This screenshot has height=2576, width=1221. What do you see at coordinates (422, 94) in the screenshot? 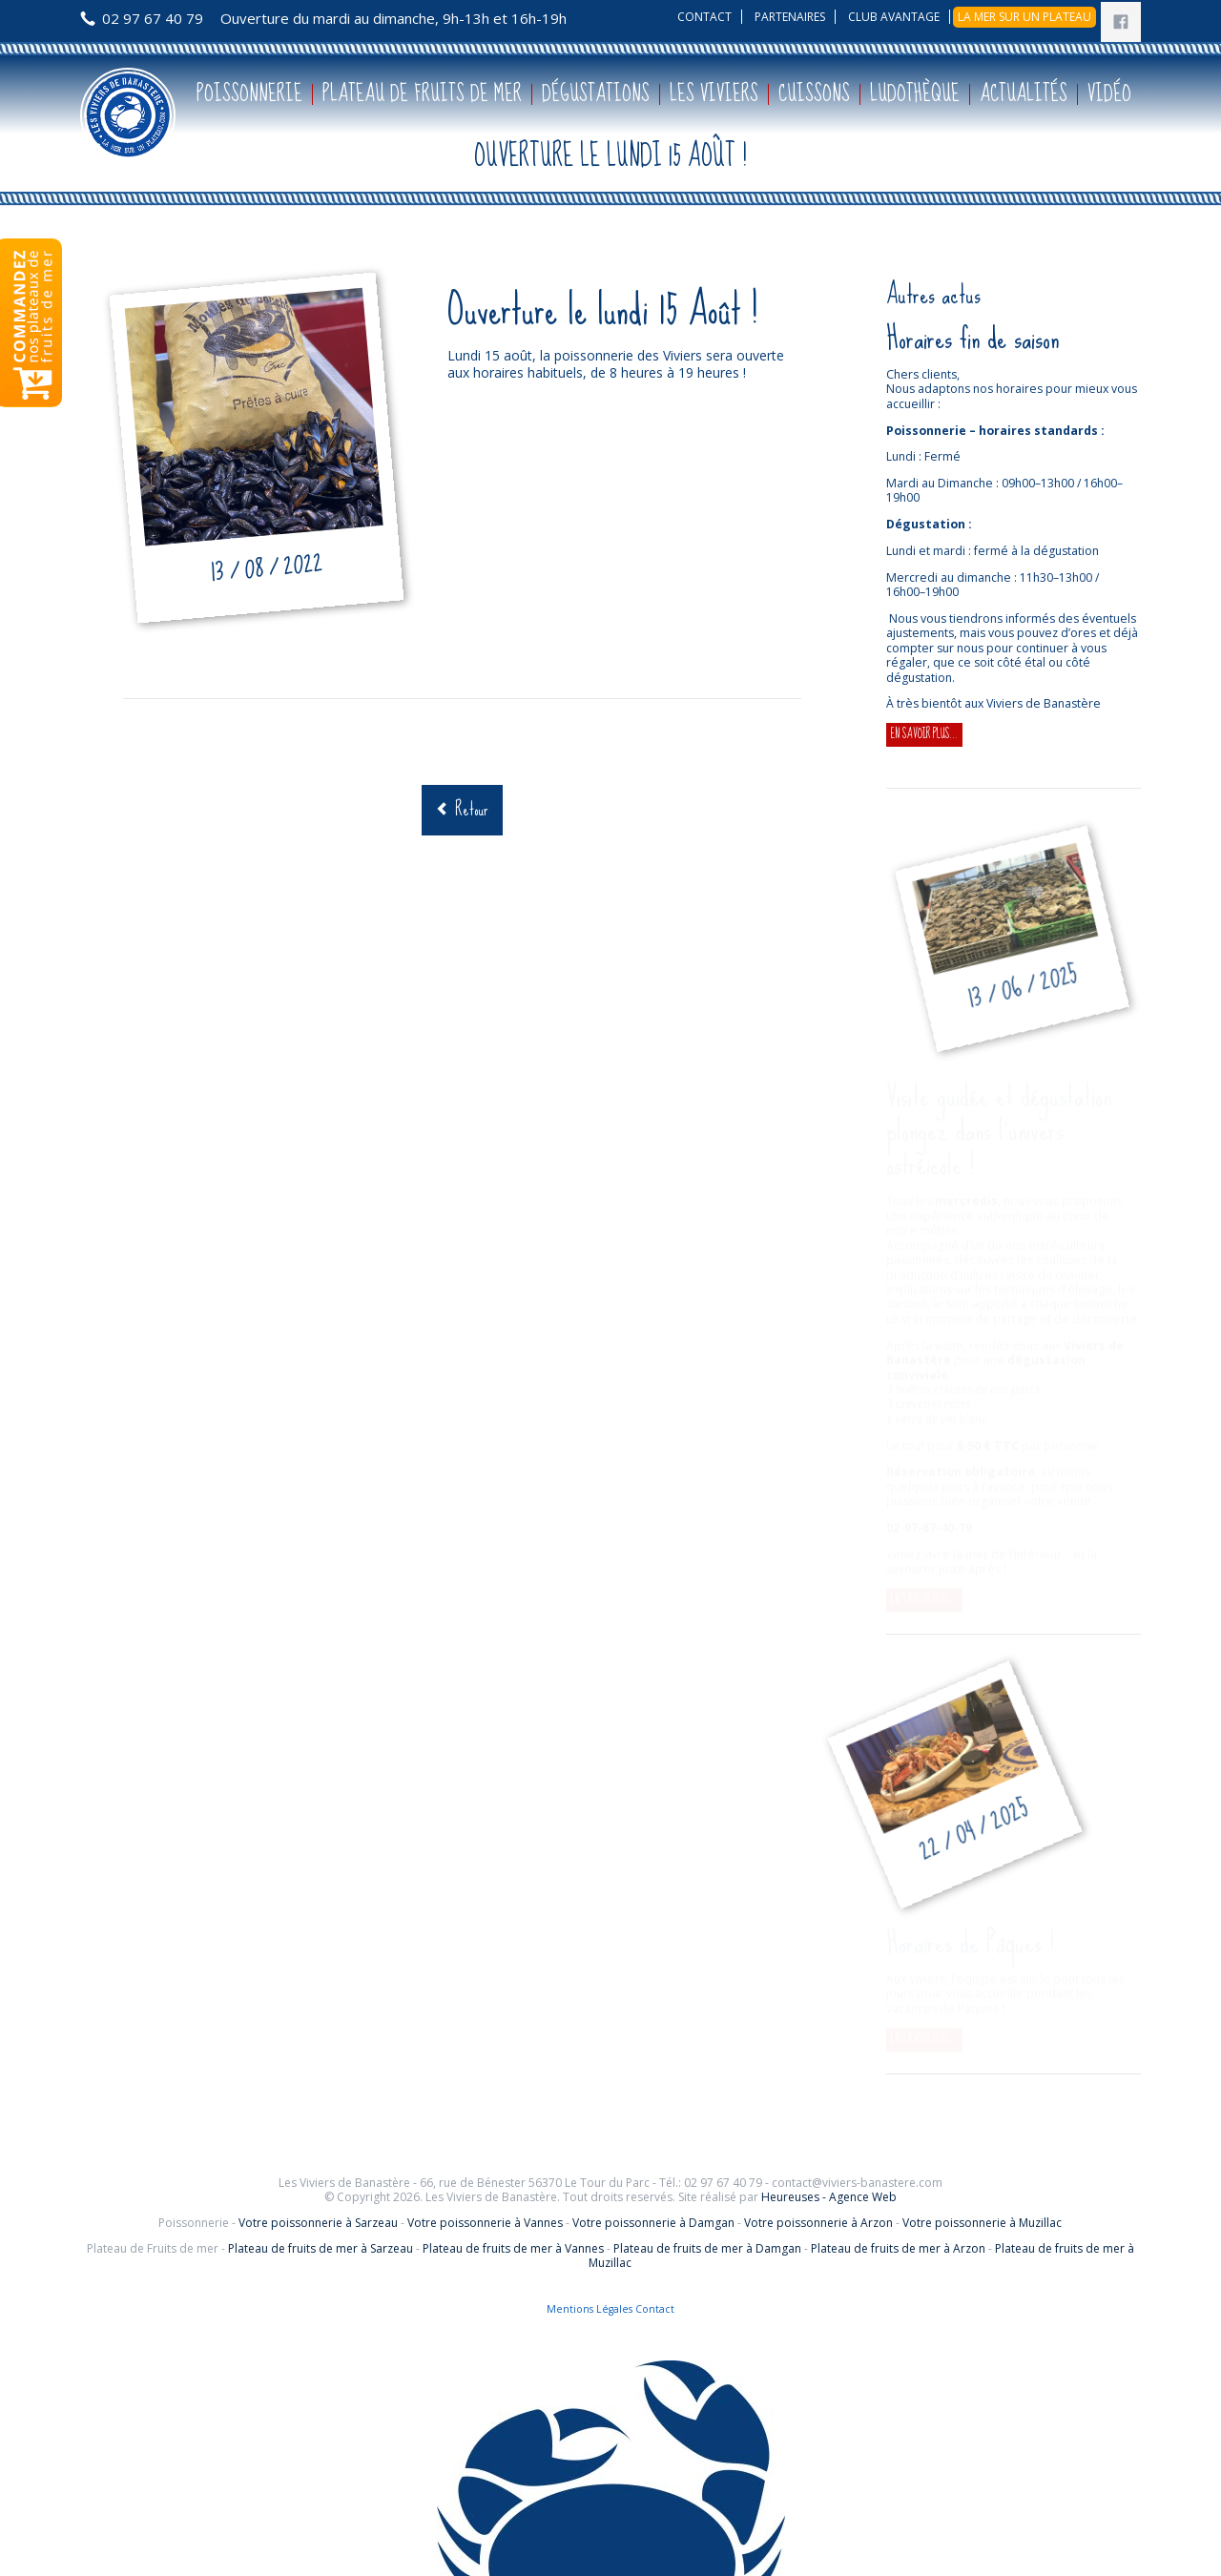
I see `Plateau de fruits de mer` at bounding box center [422, 94].